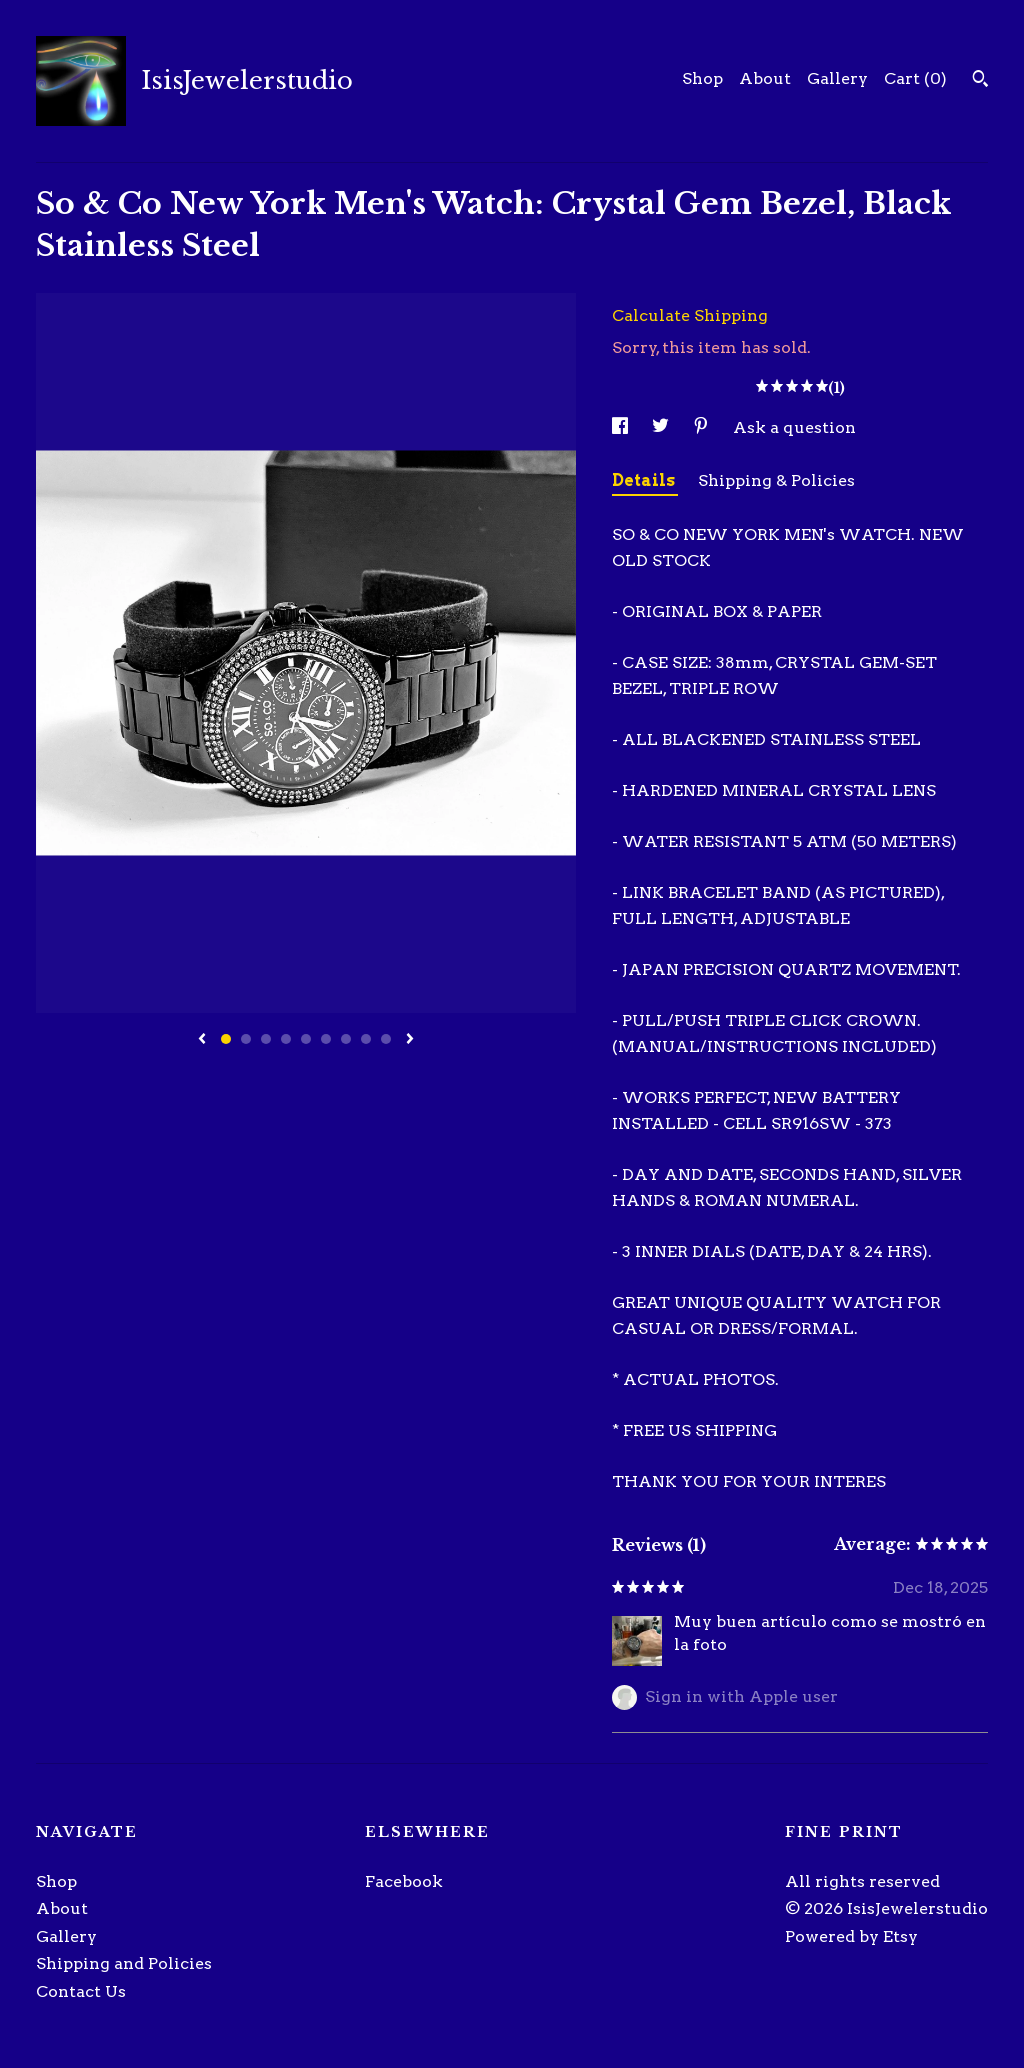 The height and width of the screenshot is (2068, 1024). Describe the element at coordinates (851, 1936) in the screenshot. I see `Powered by Etsy` at that location.